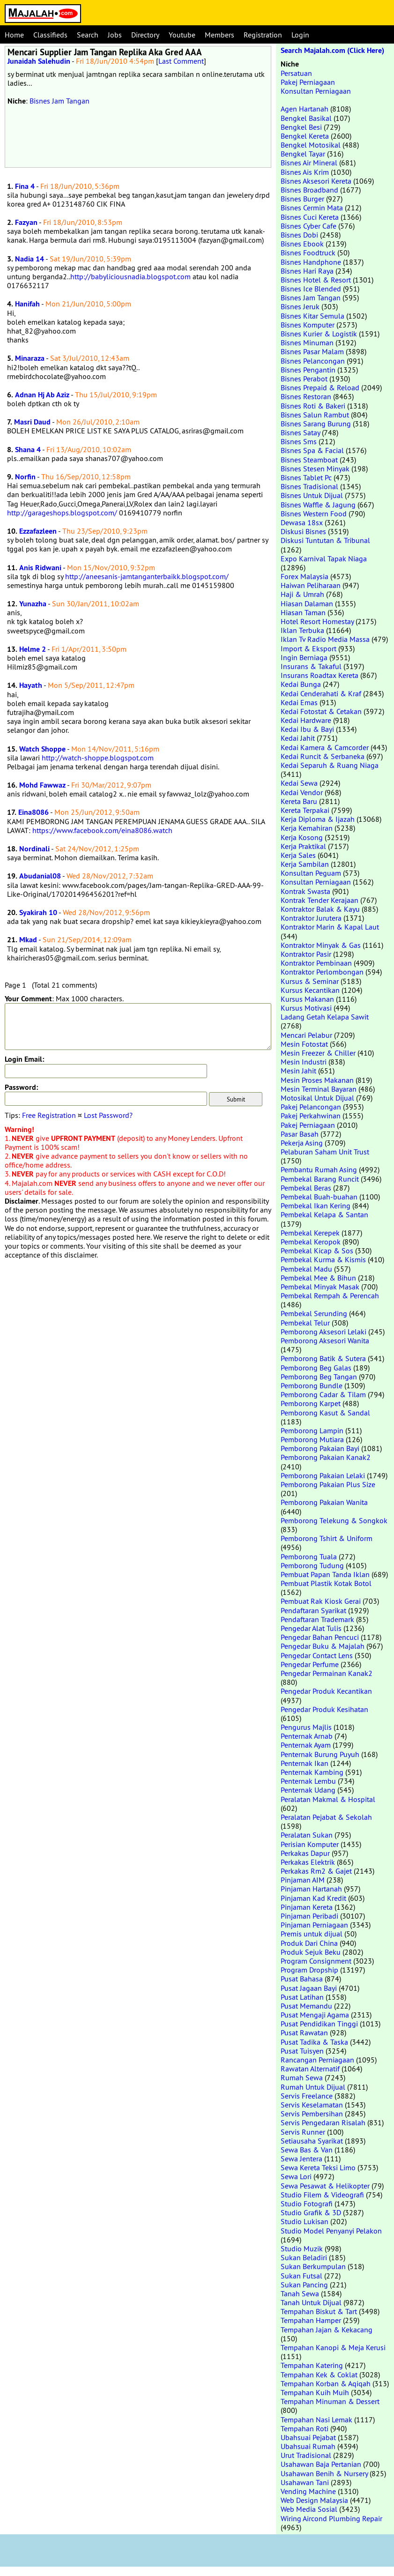  I want to click on Nordinali, so click(34, 849).